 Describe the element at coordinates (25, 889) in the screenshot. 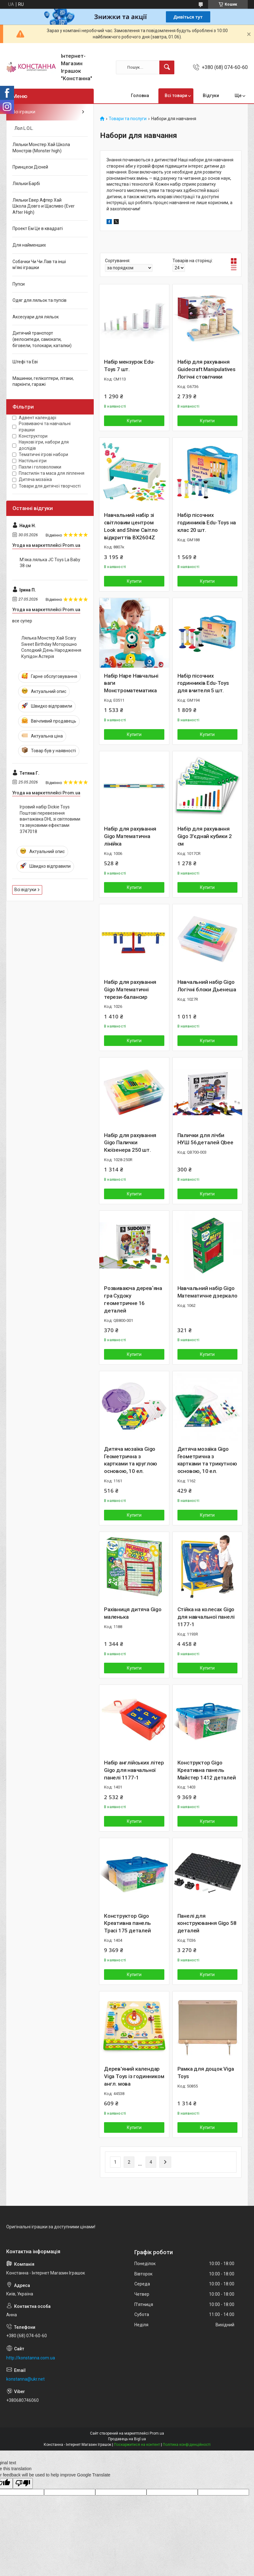

I see `Всі відгуки` at that location.